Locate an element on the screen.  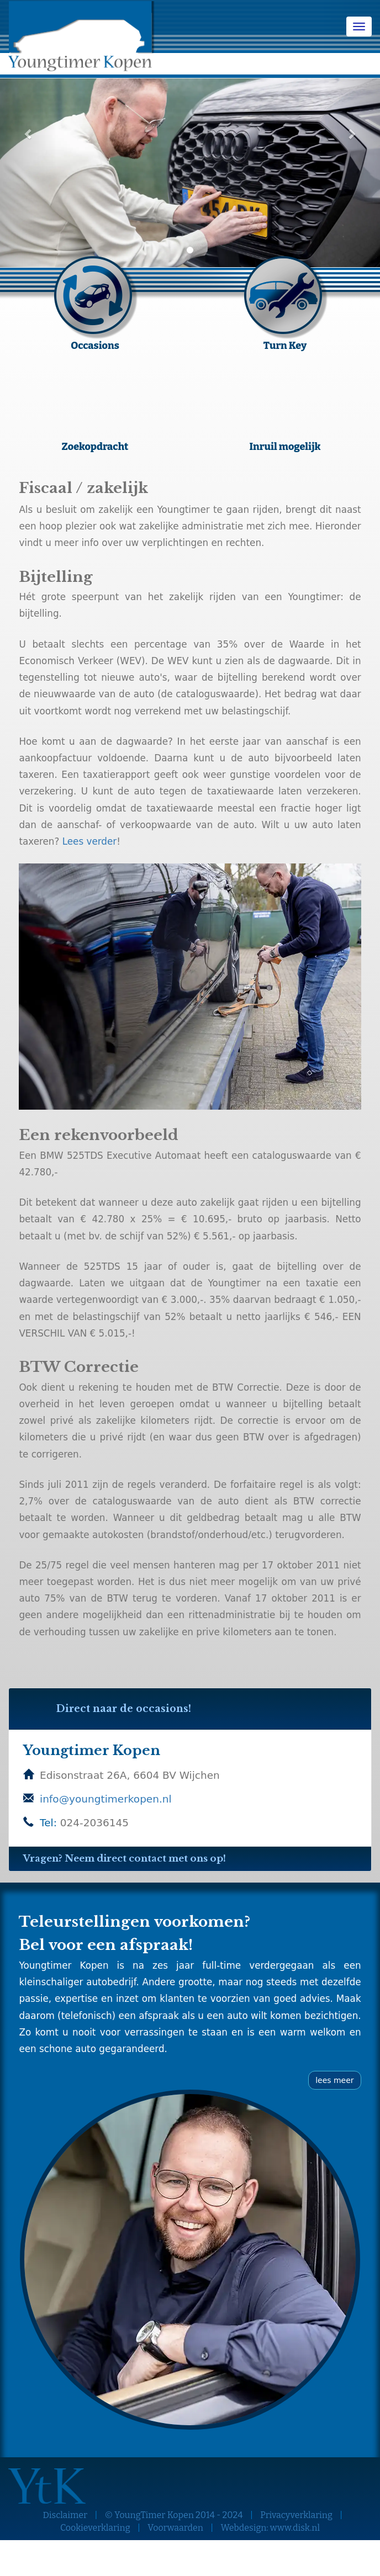
Inruil mogelijk is located at coordinates (284, 446).